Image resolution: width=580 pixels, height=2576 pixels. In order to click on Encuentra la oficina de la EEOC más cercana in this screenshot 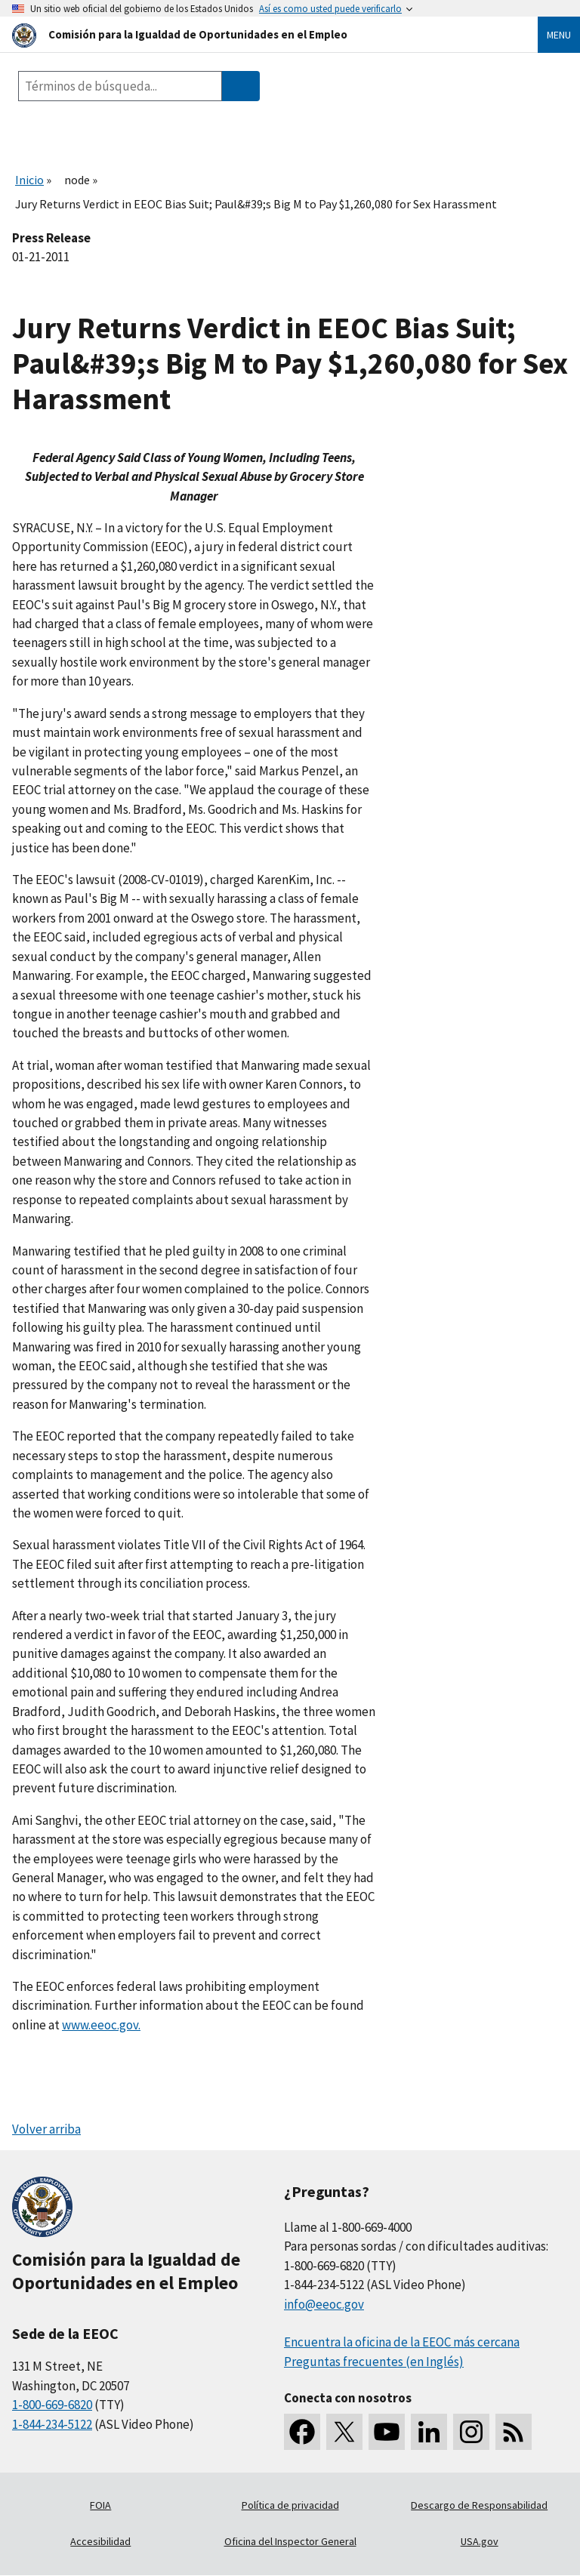, I will do `click(402, 2342)`.